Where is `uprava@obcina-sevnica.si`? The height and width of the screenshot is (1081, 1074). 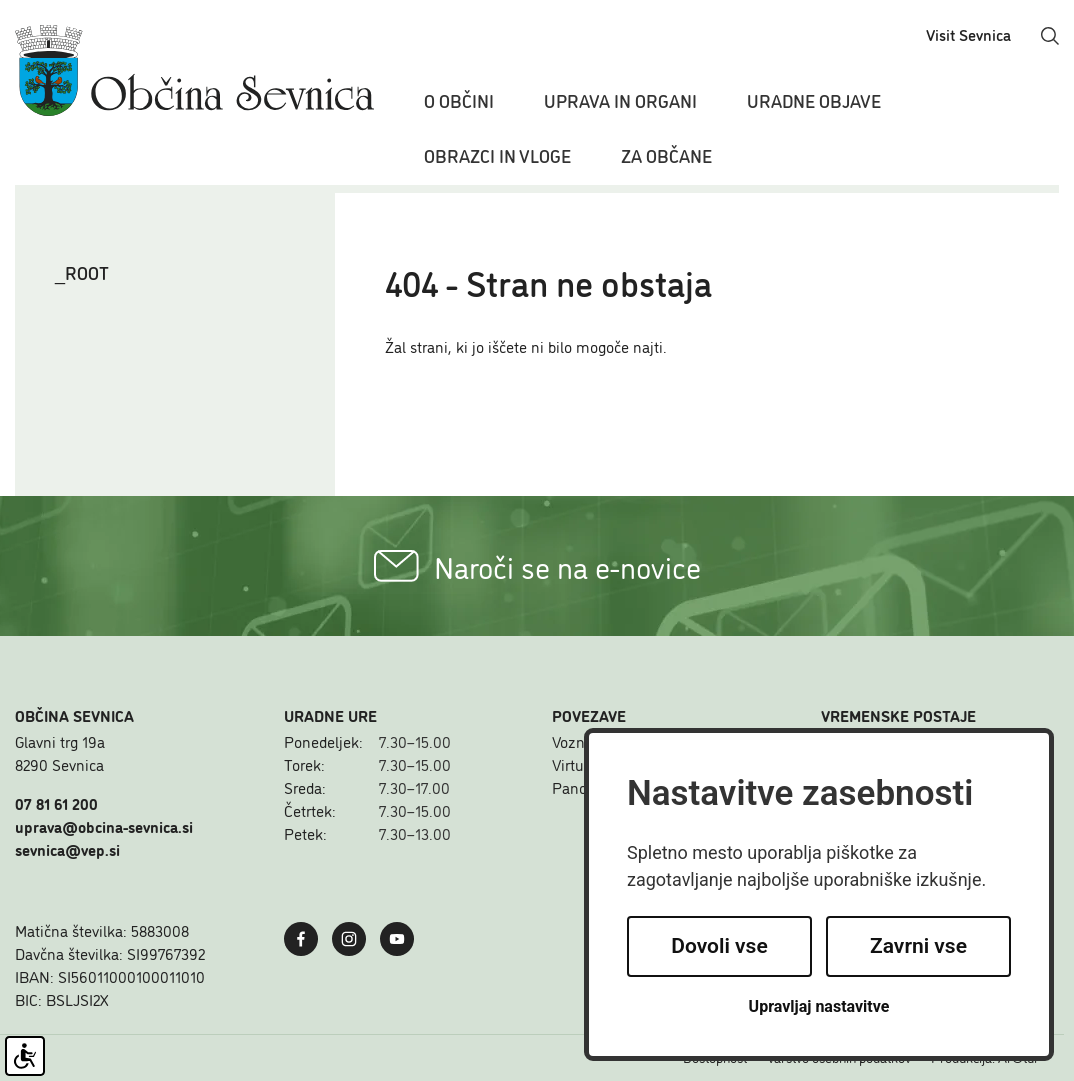
uprava@obcina-sevnica.si is located at coordinates (104, 826).